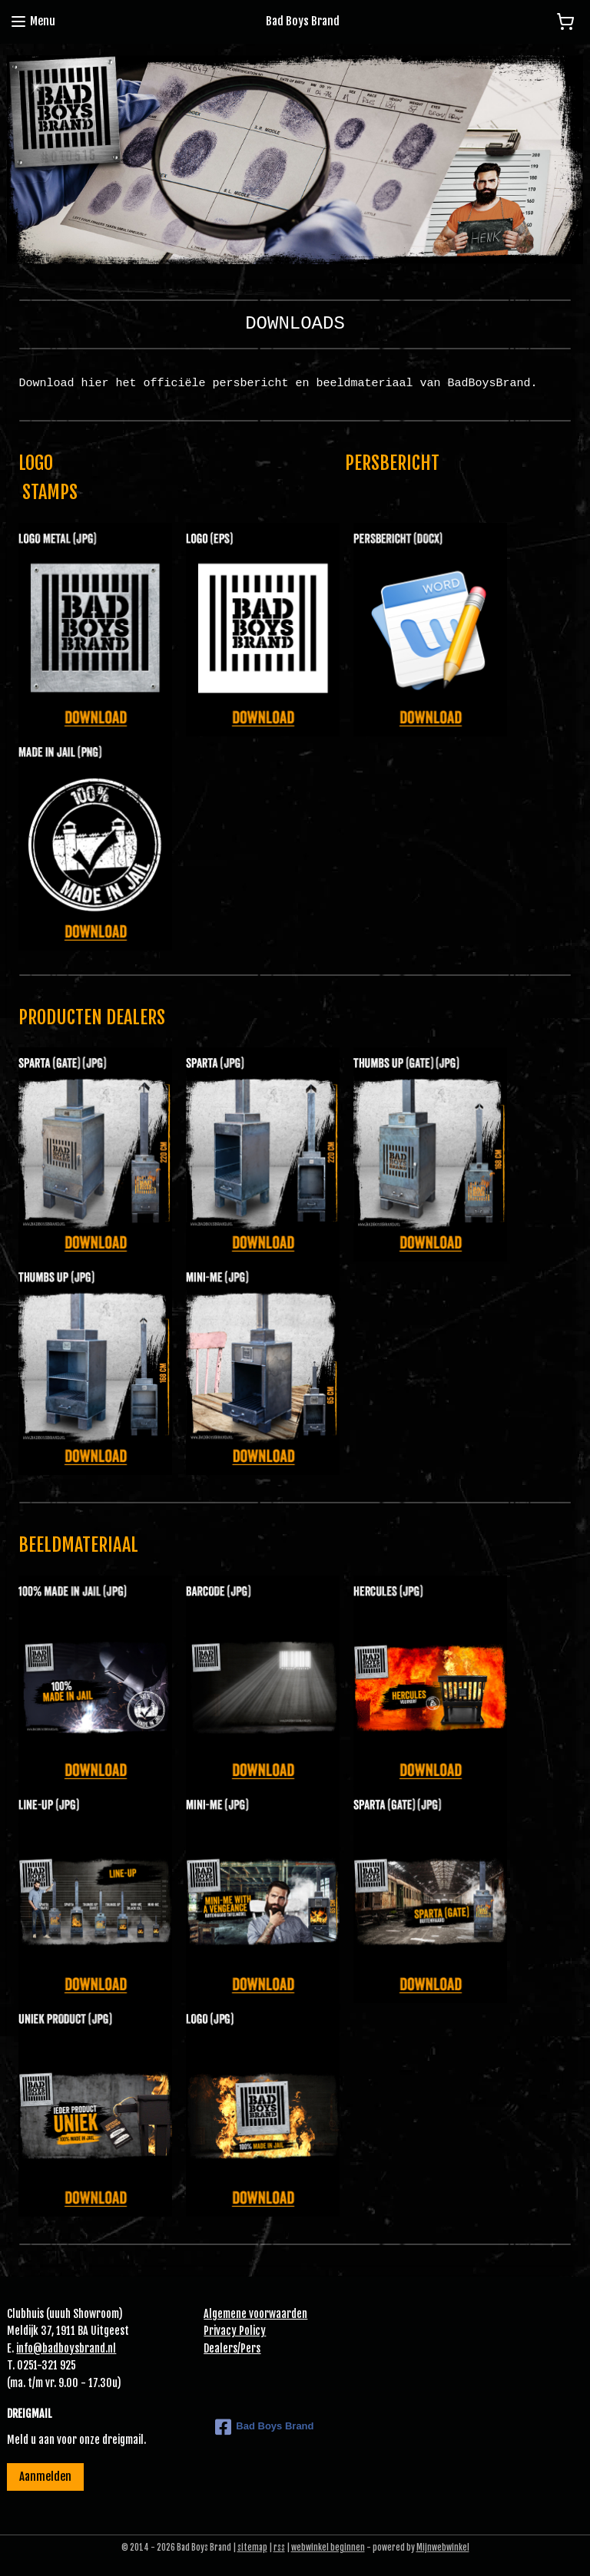  Describe the element at coordinates (264, 2427) in the screenshot. I see `Bad Boys Brand` at that location.